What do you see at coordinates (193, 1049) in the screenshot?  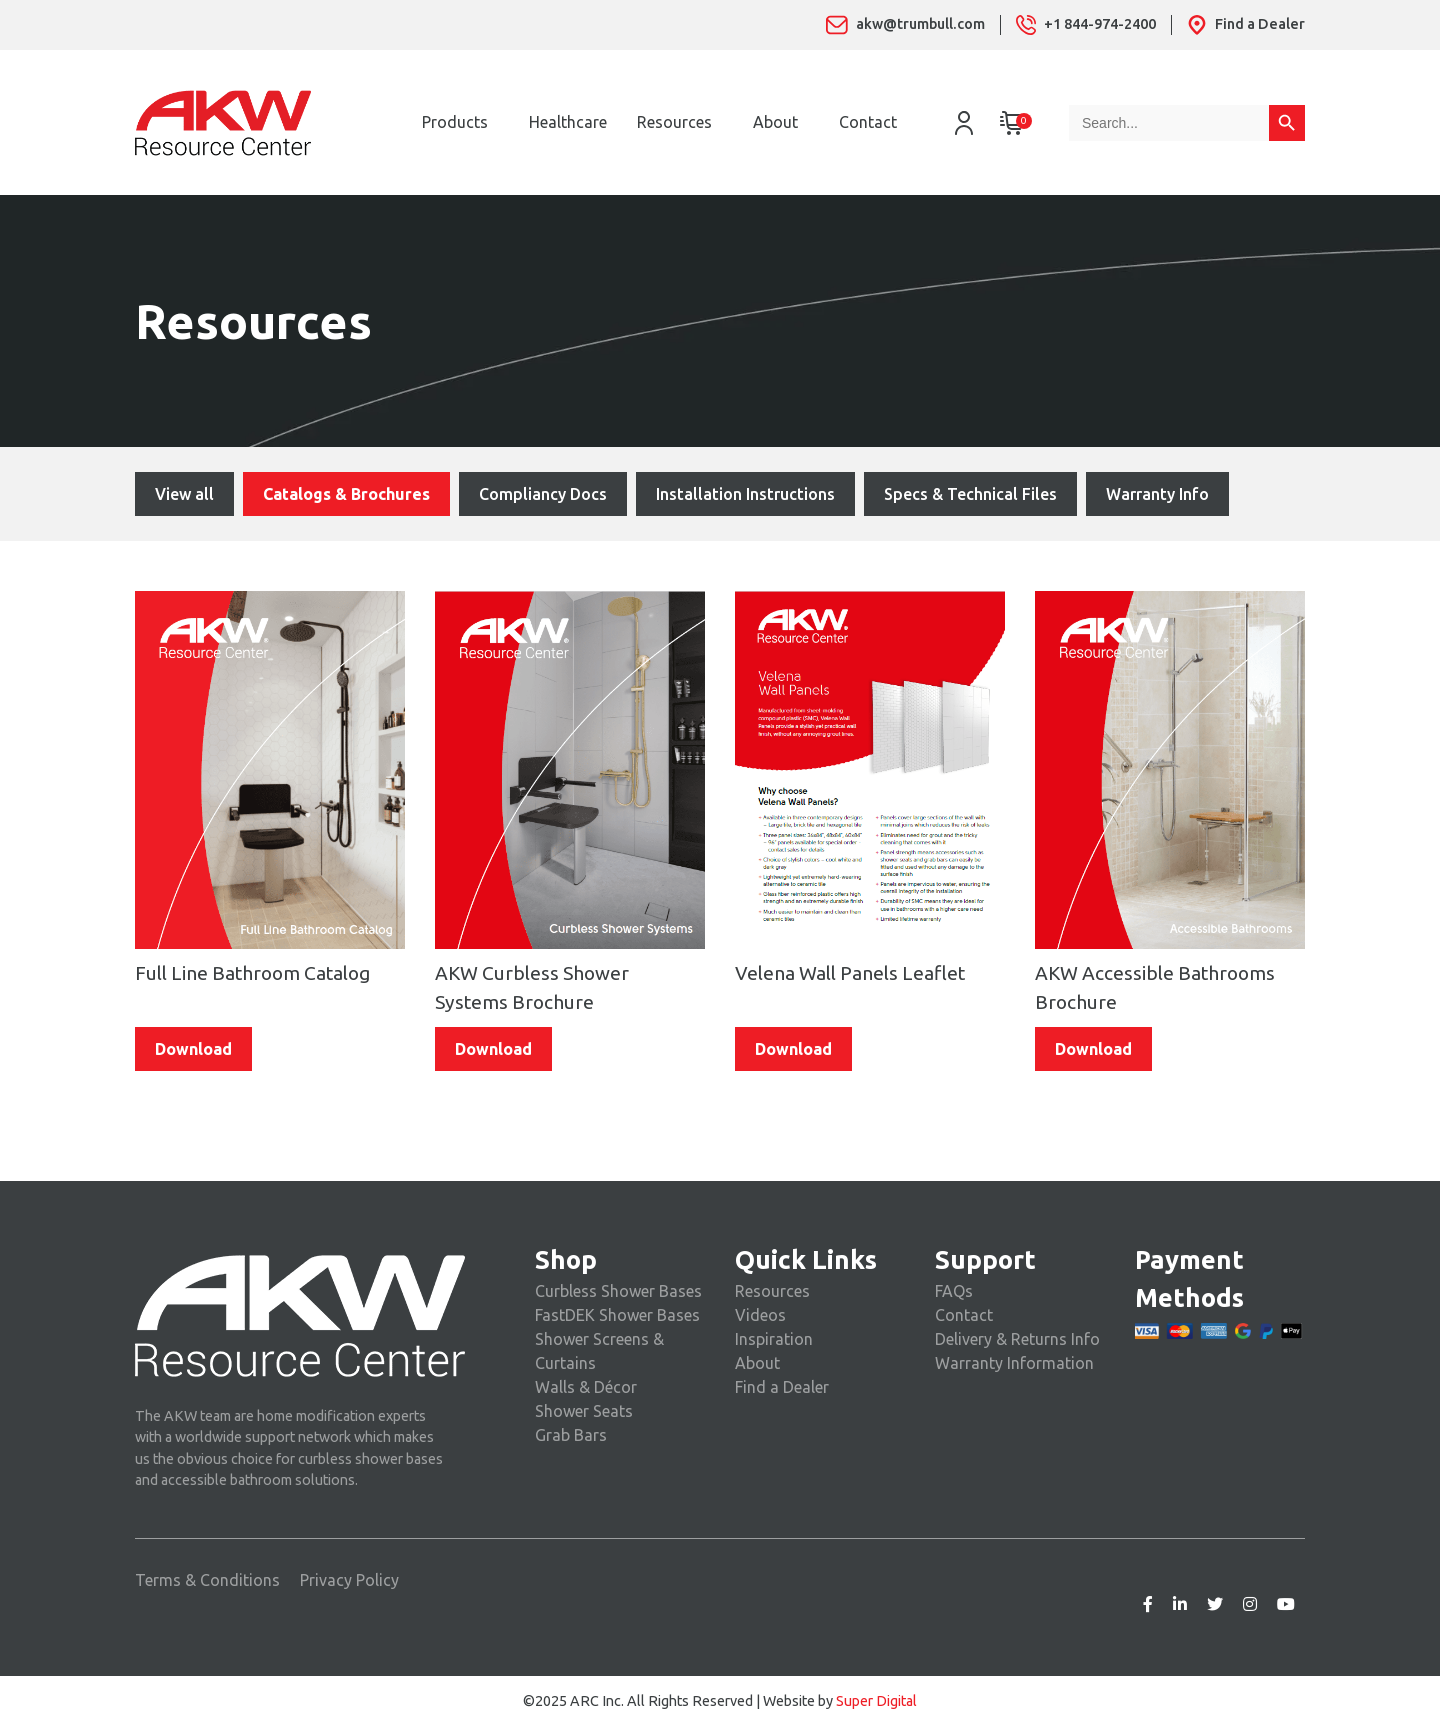 I see `Download` at bounding box center [193, 1049].